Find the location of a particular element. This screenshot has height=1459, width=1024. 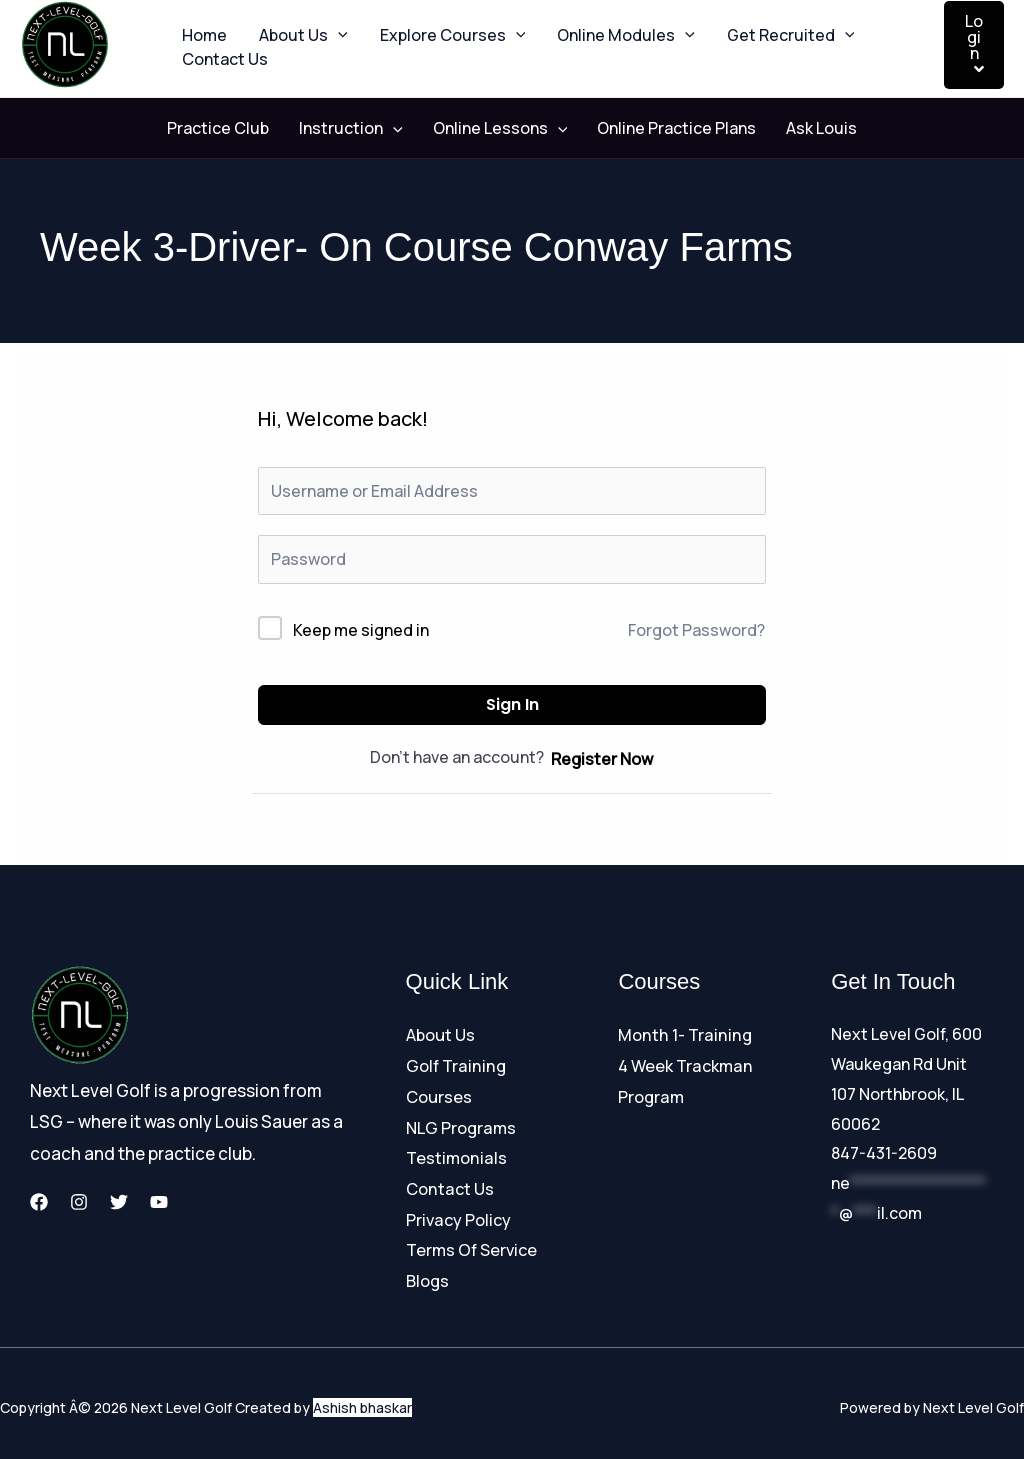

NLG Programs is located at coordinates (460, 1124).